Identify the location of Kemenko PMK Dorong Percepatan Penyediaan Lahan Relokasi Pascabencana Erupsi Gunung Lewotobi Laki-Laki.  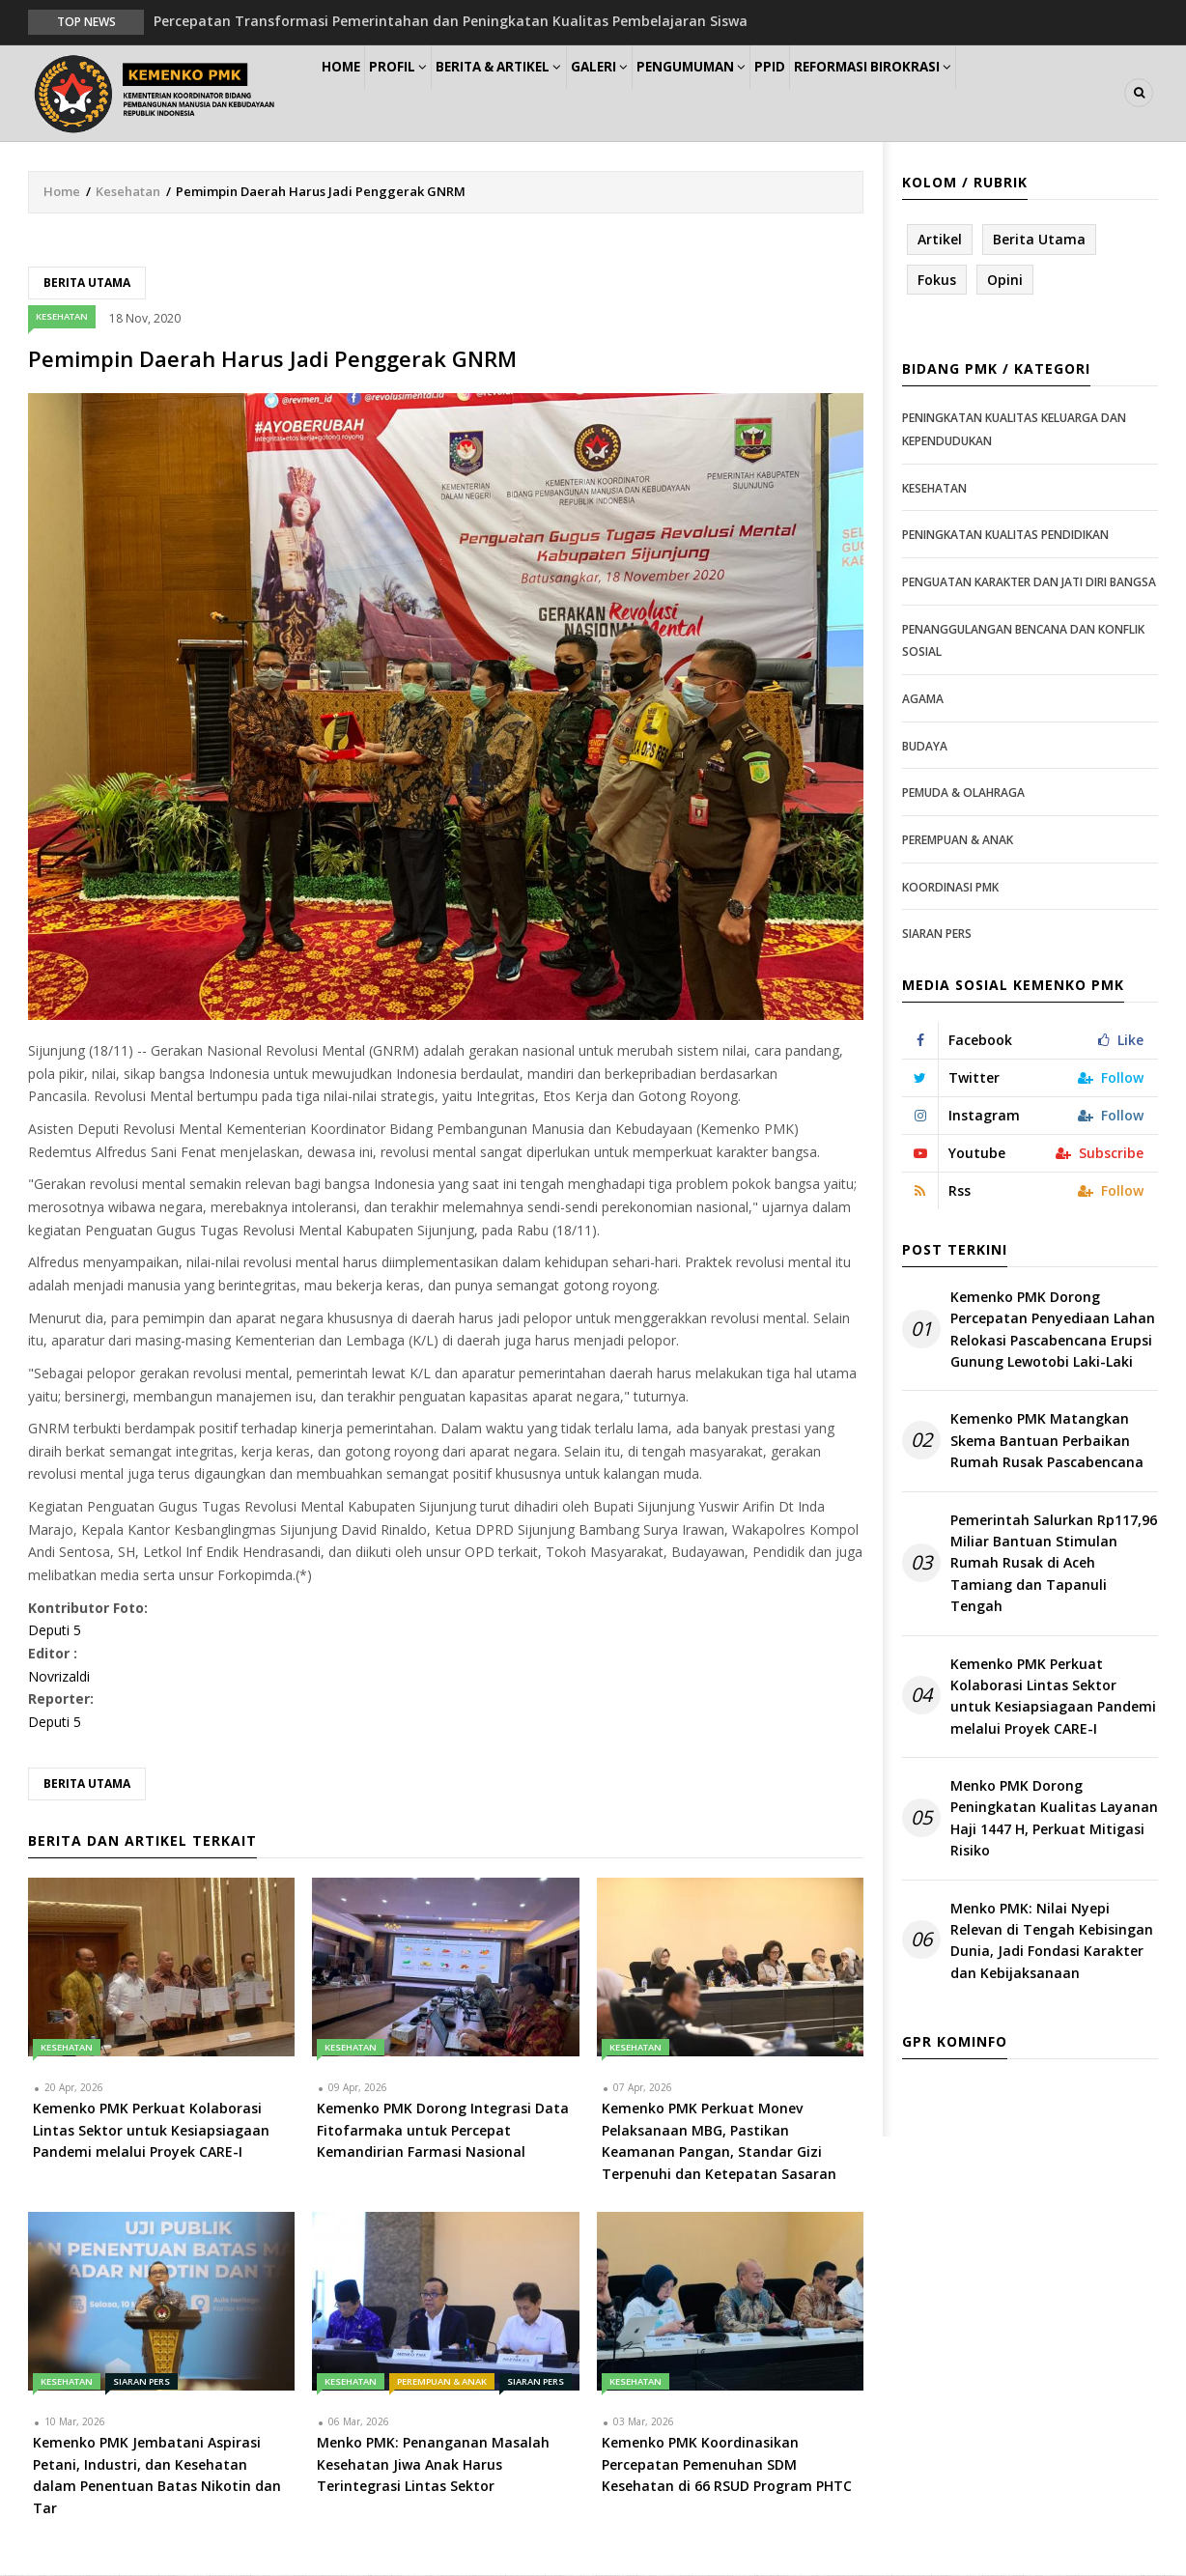
(1052, 1330).